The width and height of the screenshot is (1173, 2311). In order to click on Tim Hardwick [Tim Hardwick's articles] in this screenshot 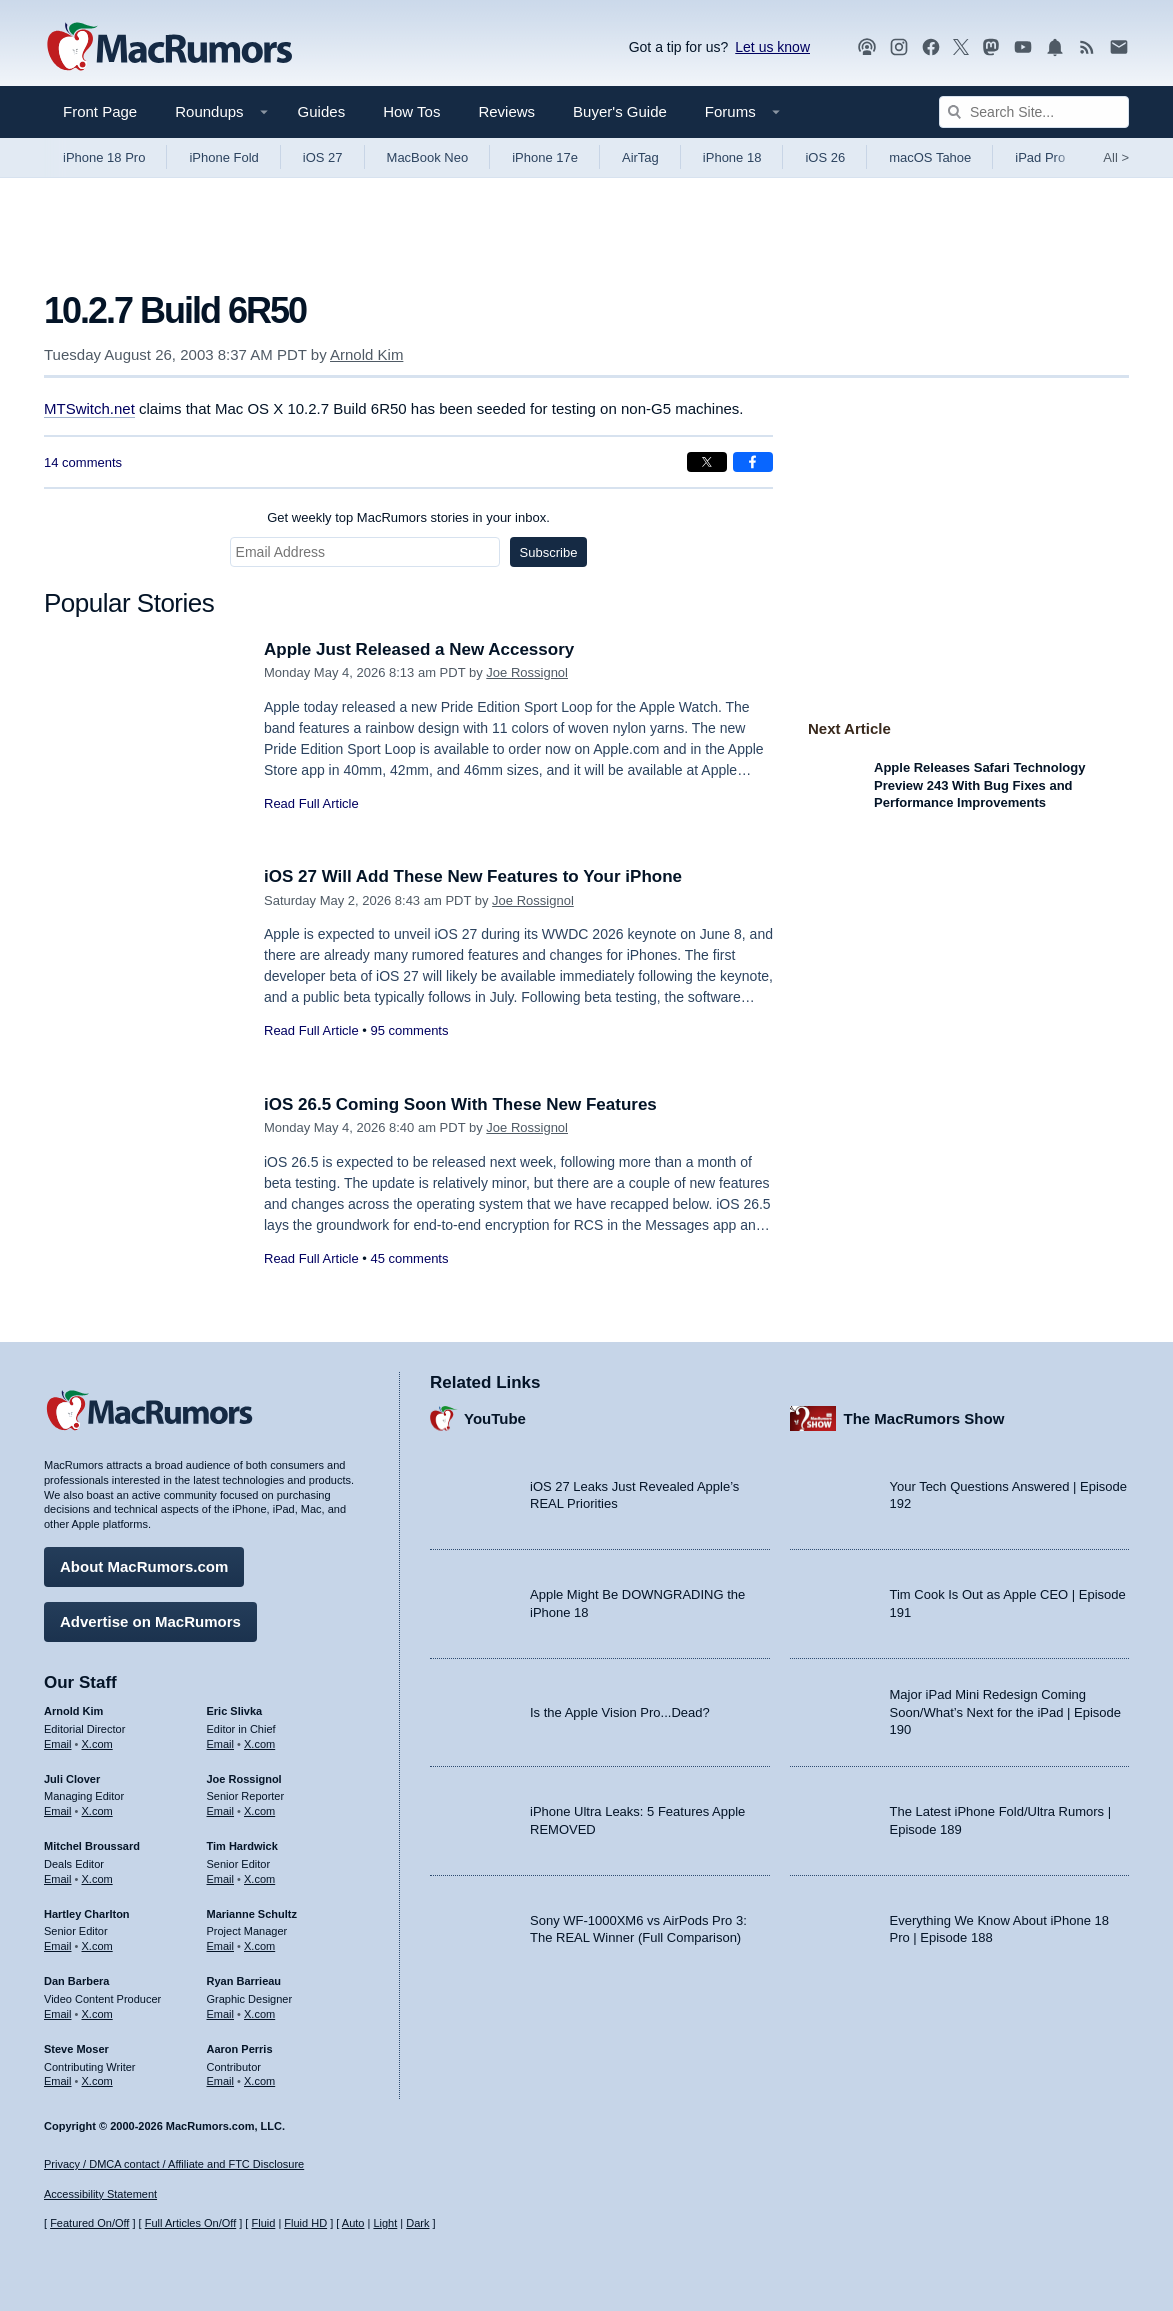, I will do `click(242, 1846)`.